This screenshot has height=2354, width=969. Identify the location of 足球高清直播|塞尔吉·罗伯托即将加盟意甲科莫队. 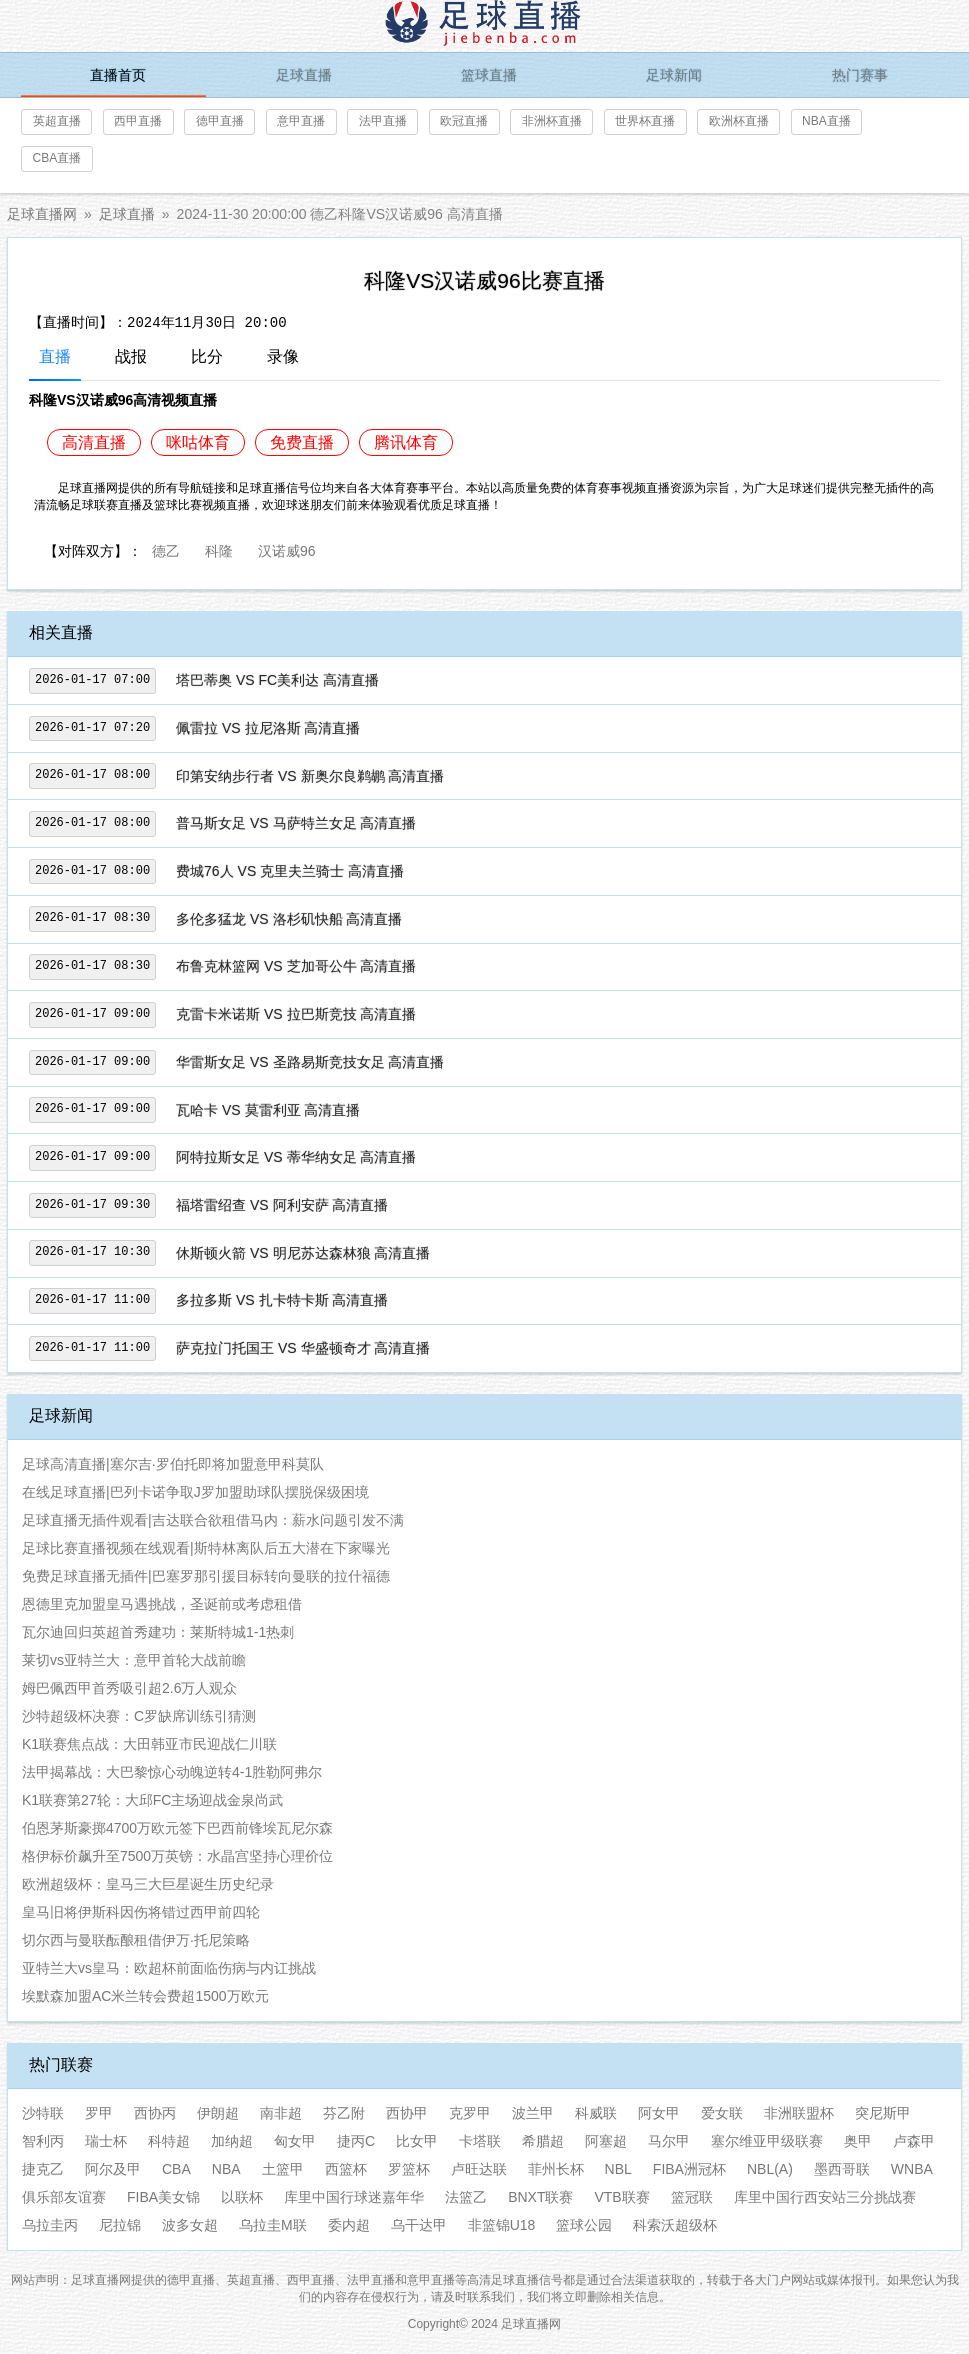
(173, 1464).